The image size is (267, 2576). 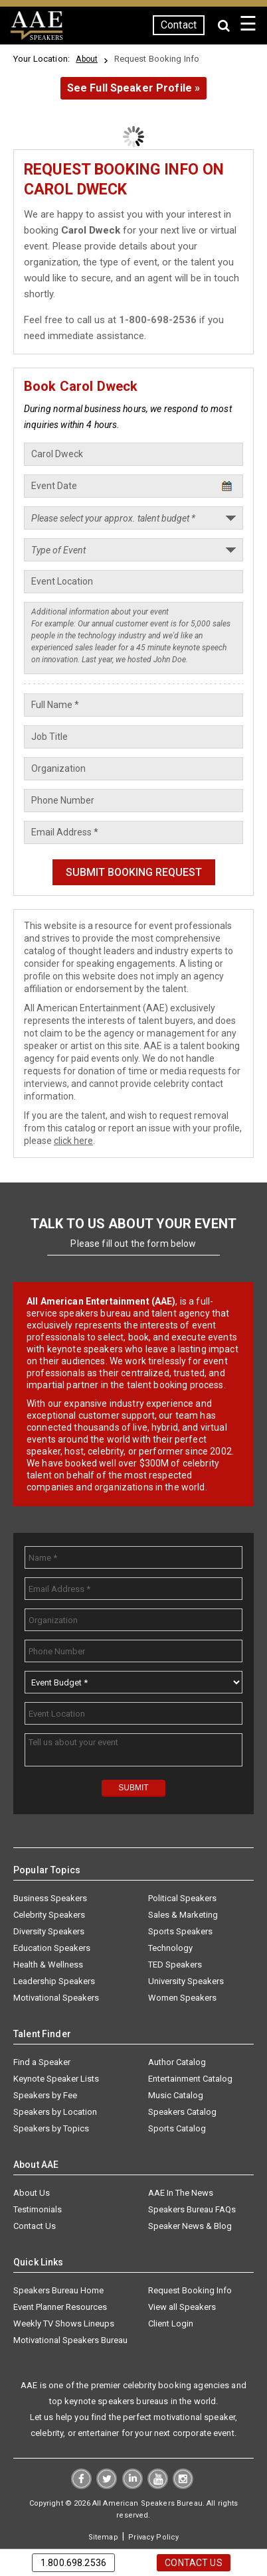 What do you see at coordinates (177, 2062) in the screenshot?
I see `Author Catalog` at bounding box center [177, 2062].